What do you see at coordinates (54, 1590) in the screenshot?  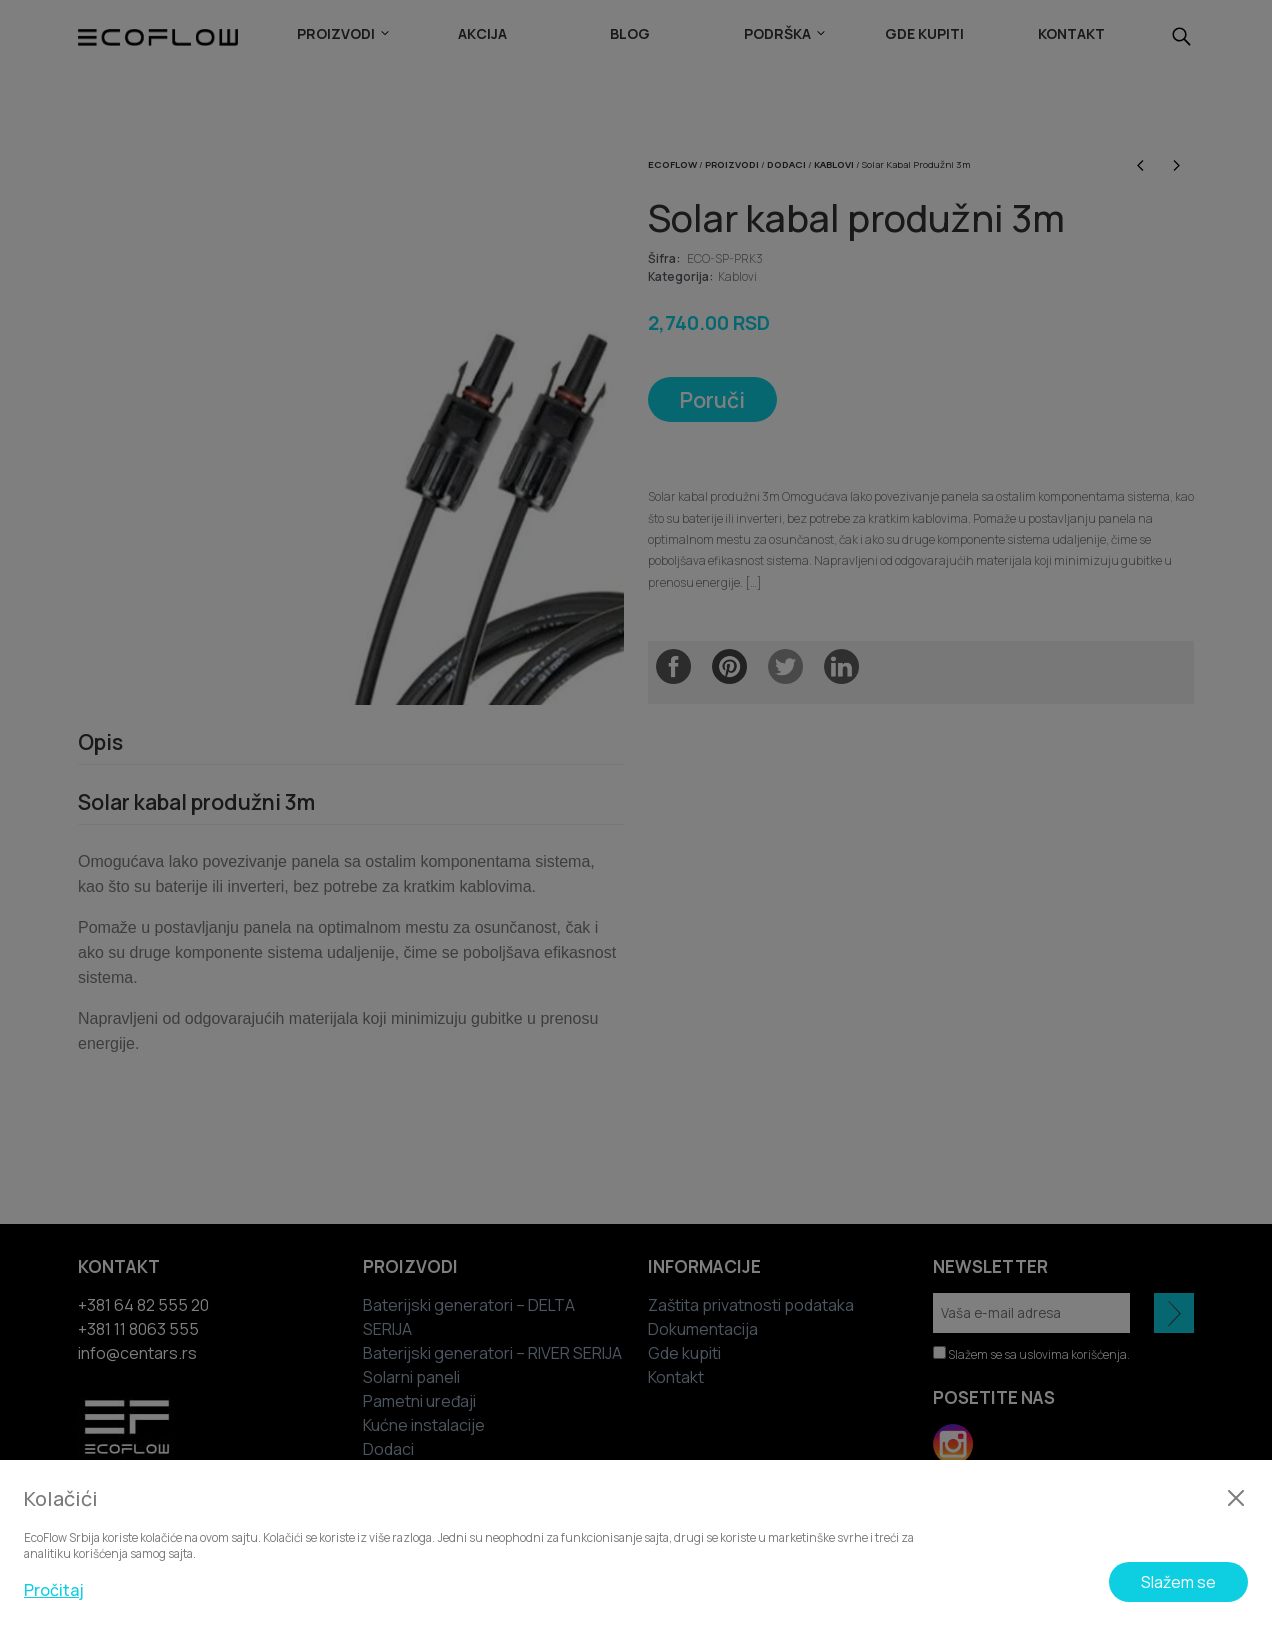 I see `Pročitaj` at bounding box center [54, 1590].